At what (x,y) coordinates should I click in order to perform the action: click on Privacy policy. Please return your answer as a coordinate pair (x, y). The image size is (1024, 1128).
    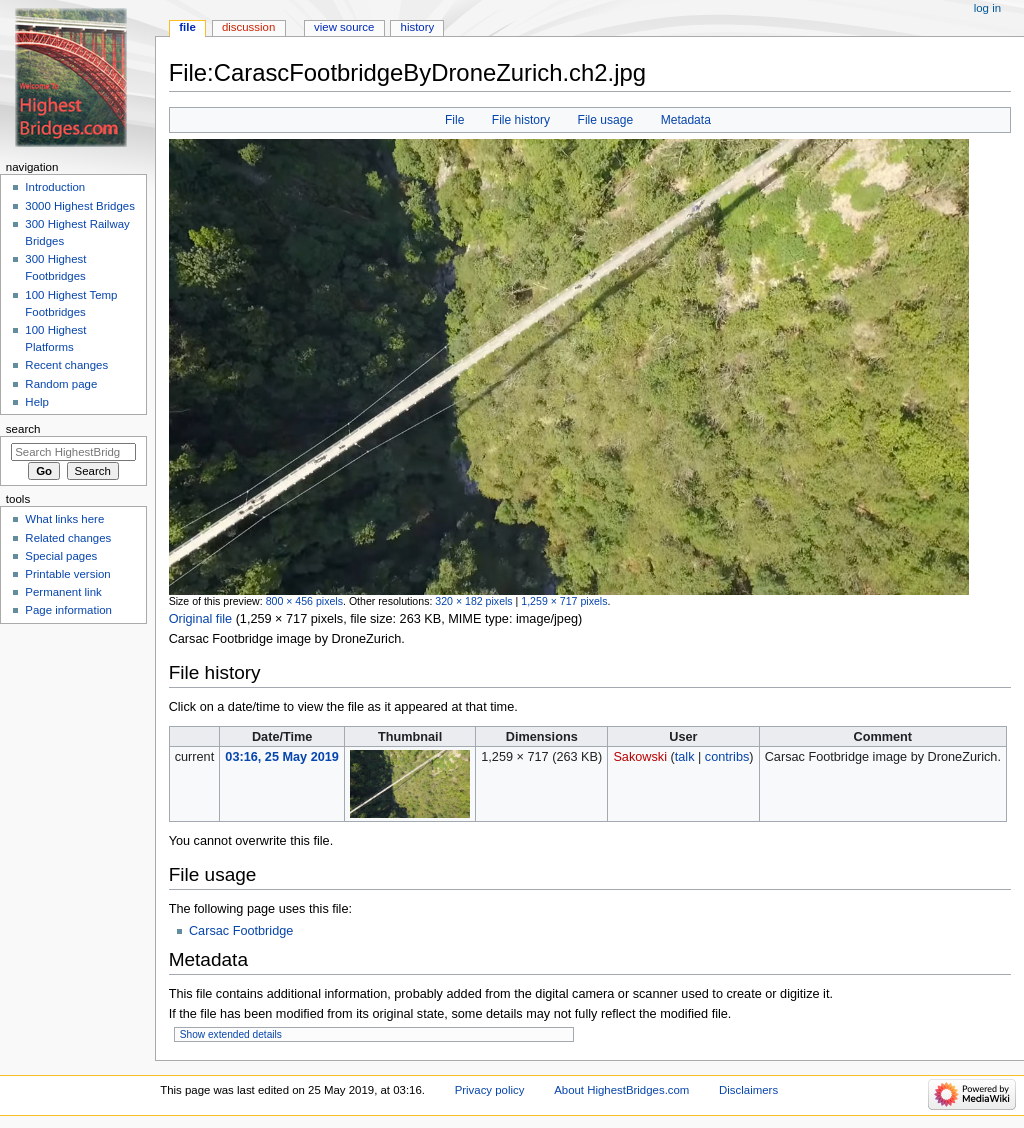
    Looking at the image, I should click on (490, 1090).